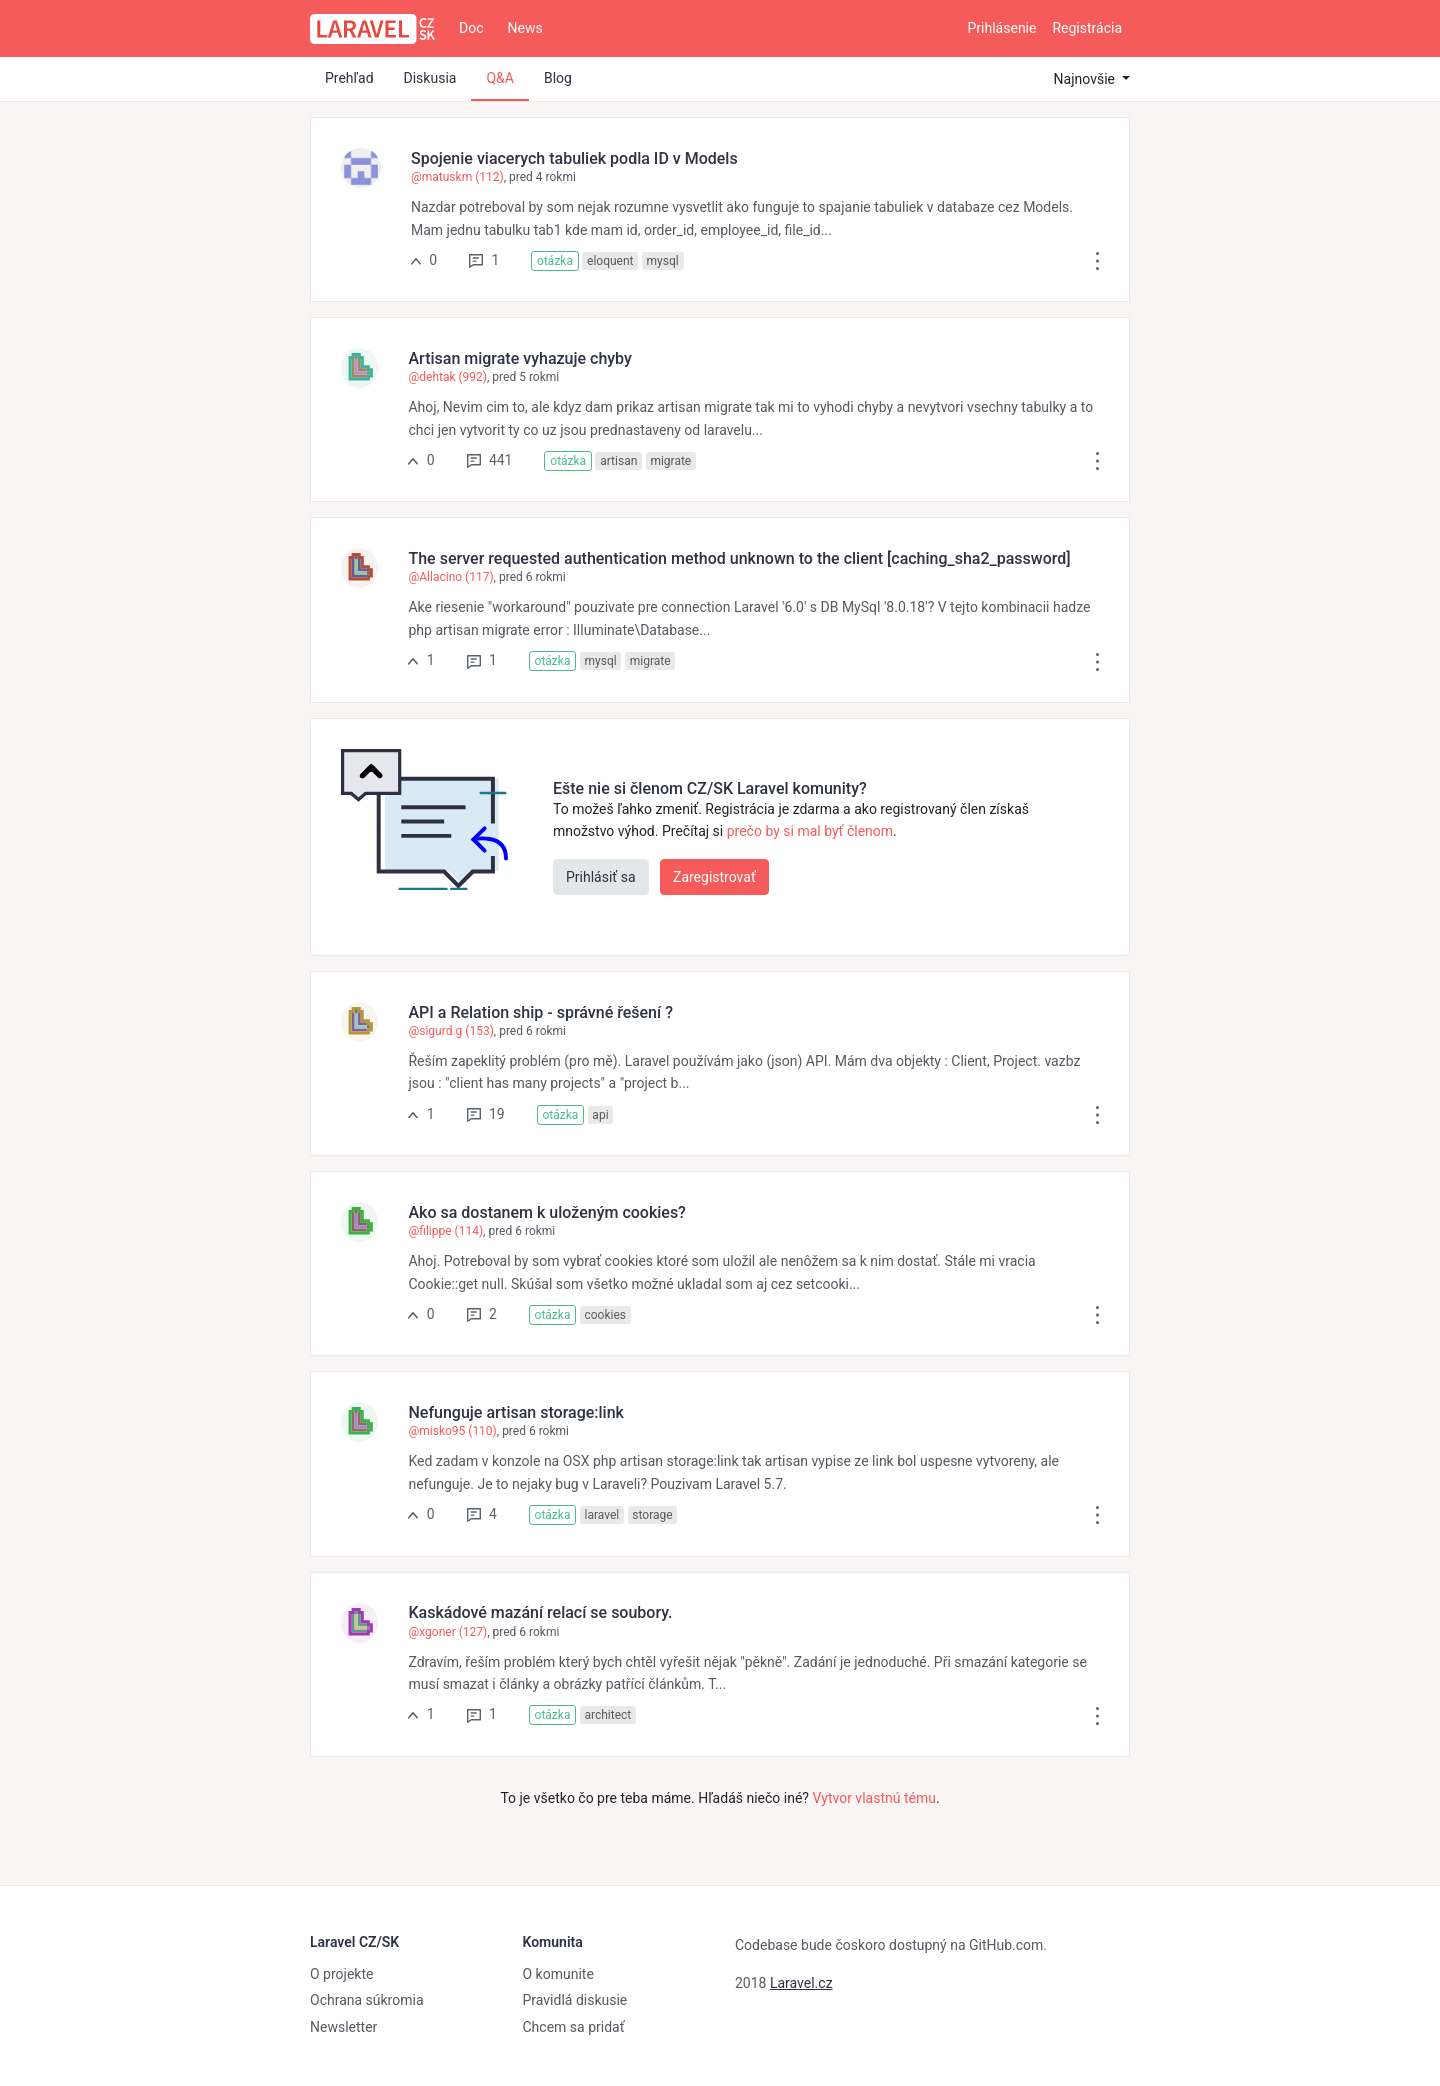  Describe the element at coordinates (1087, 28) in the screenshot. I see `Registrácia` at that location.